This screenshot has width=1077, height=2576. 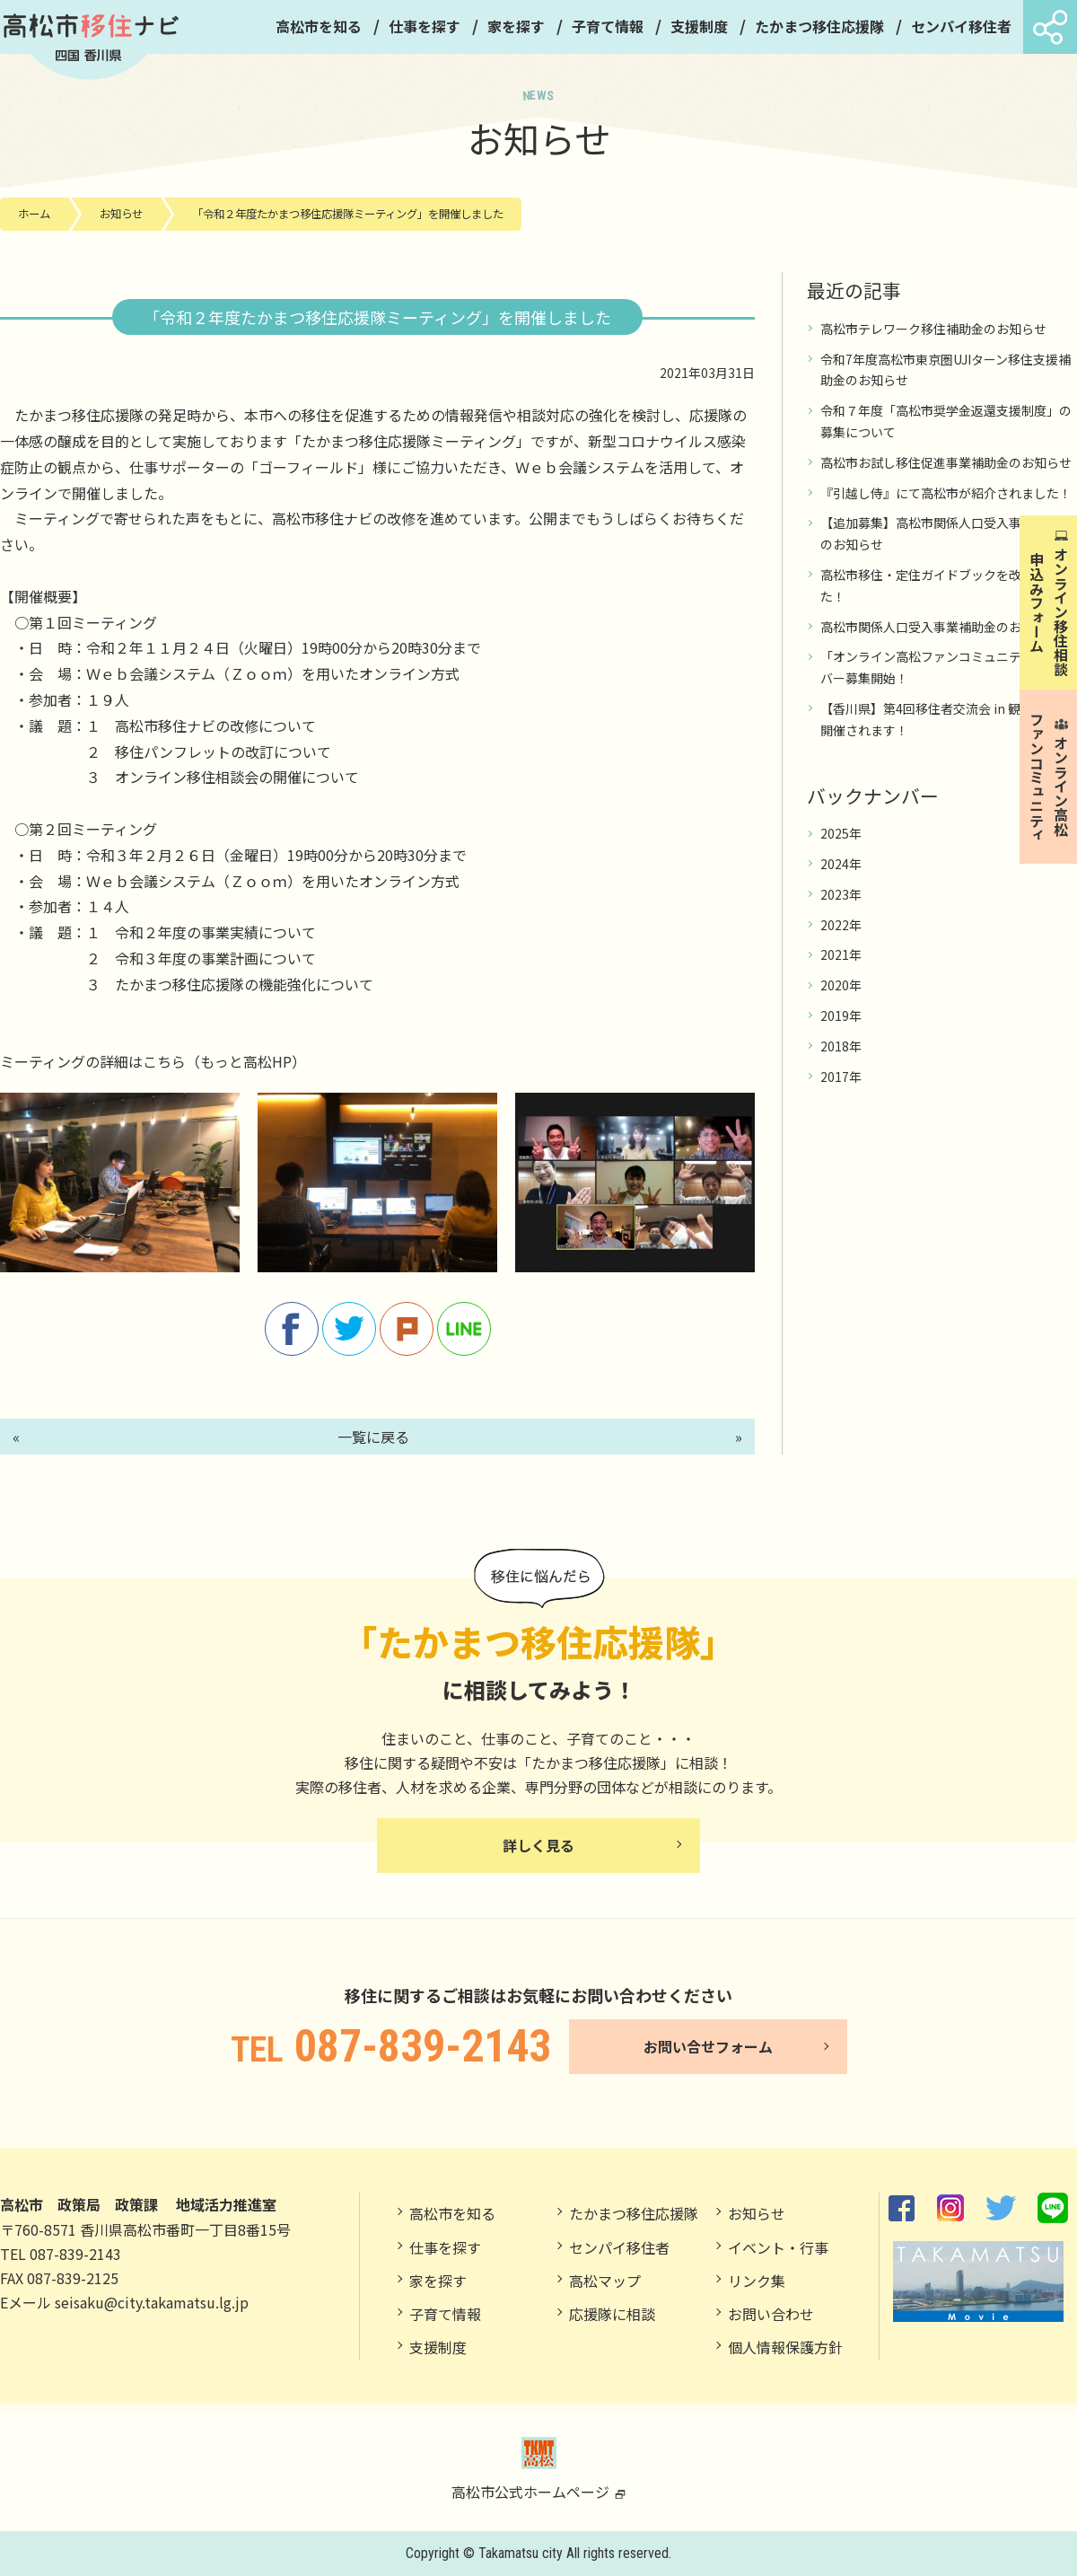 I want to click on オンライン高松 ファンコミュニティ, so click(x=1049, y=788).